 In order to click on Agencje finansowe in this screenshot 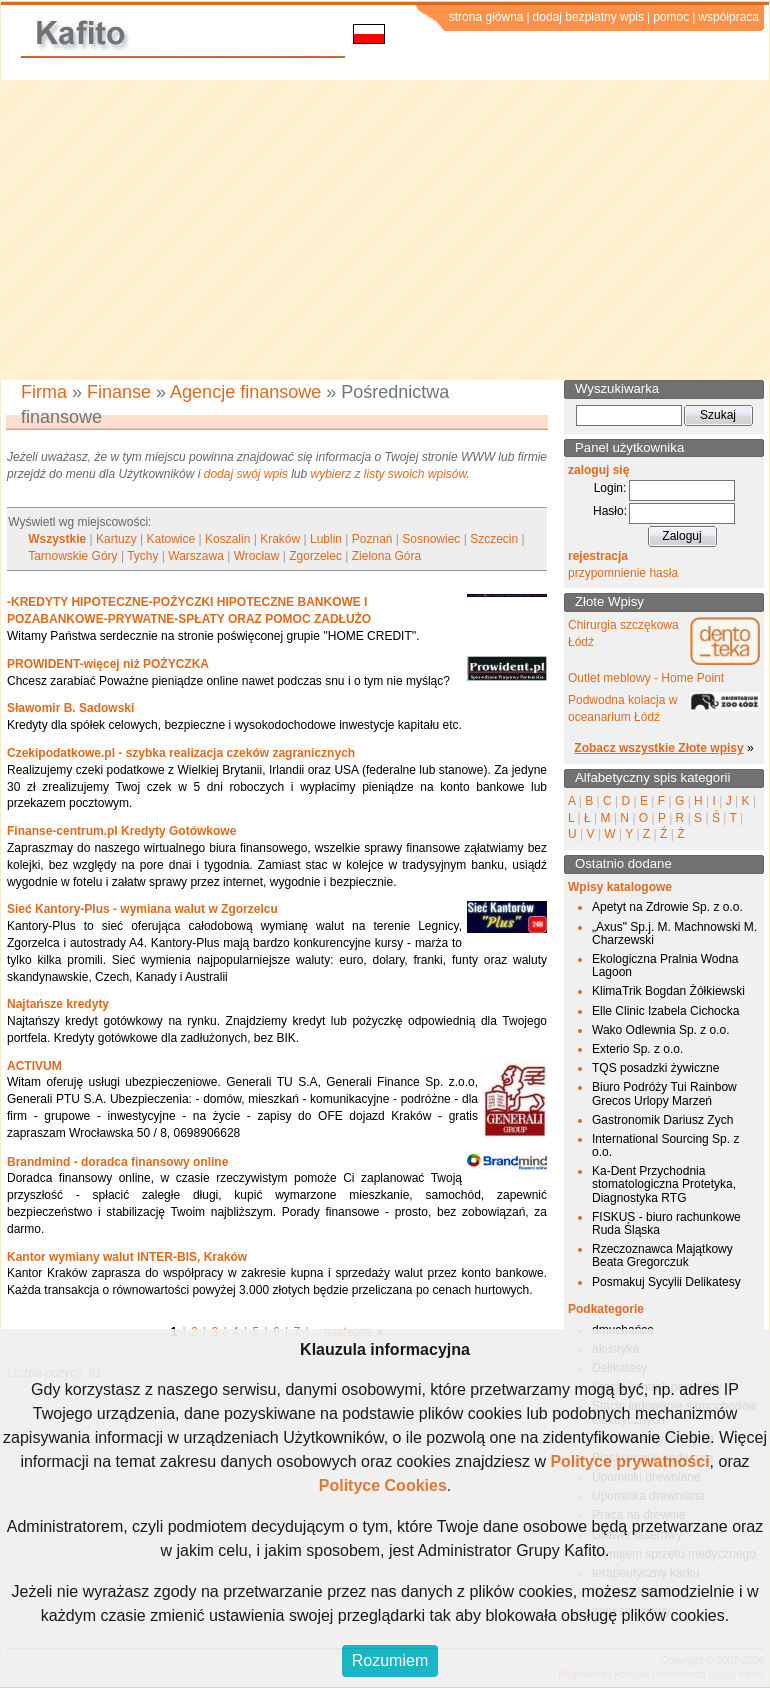, I will do `click(245, 392)`.